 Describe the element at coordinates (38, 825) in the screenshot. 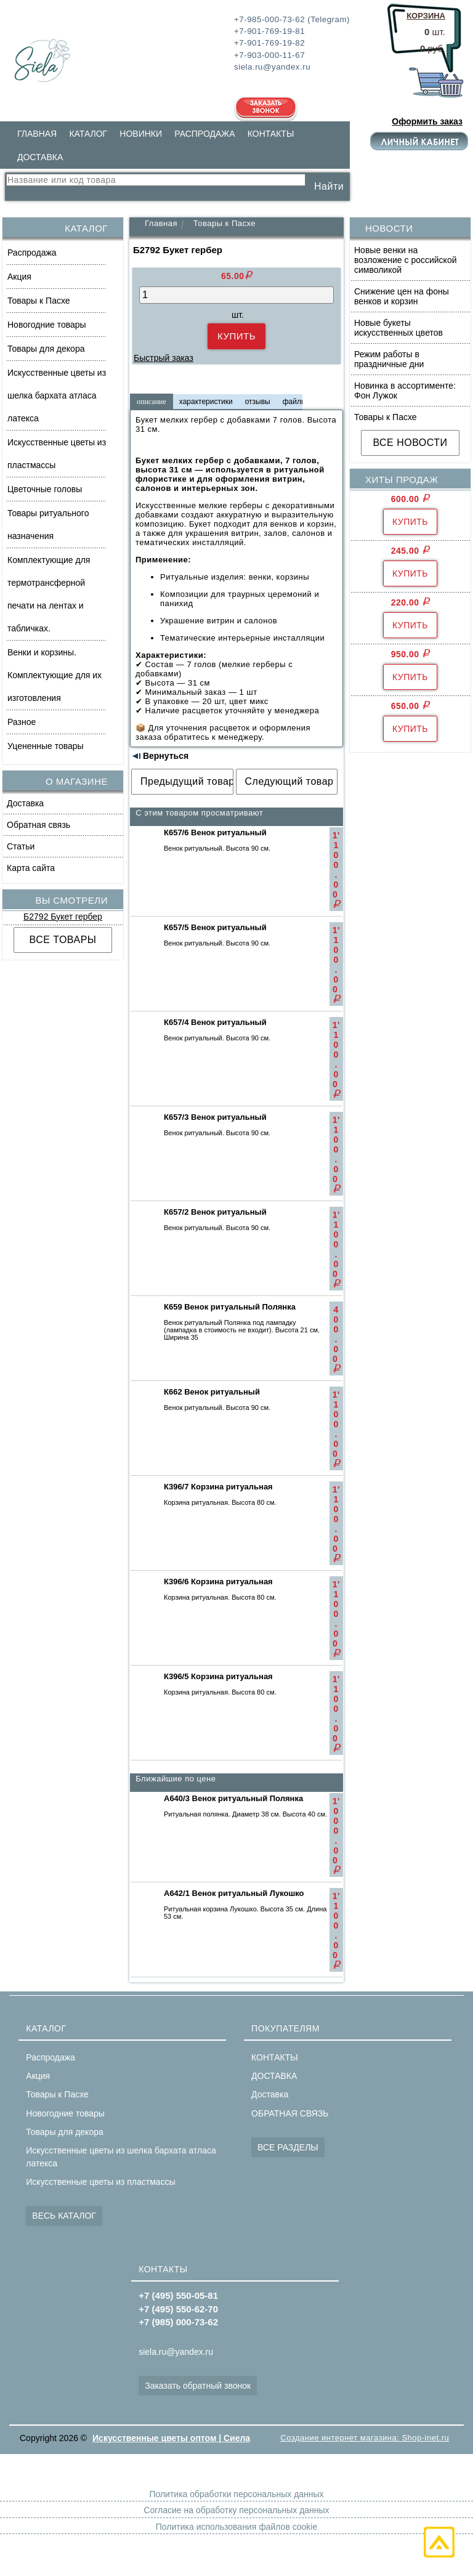

I see `Обратная связь` at that location.